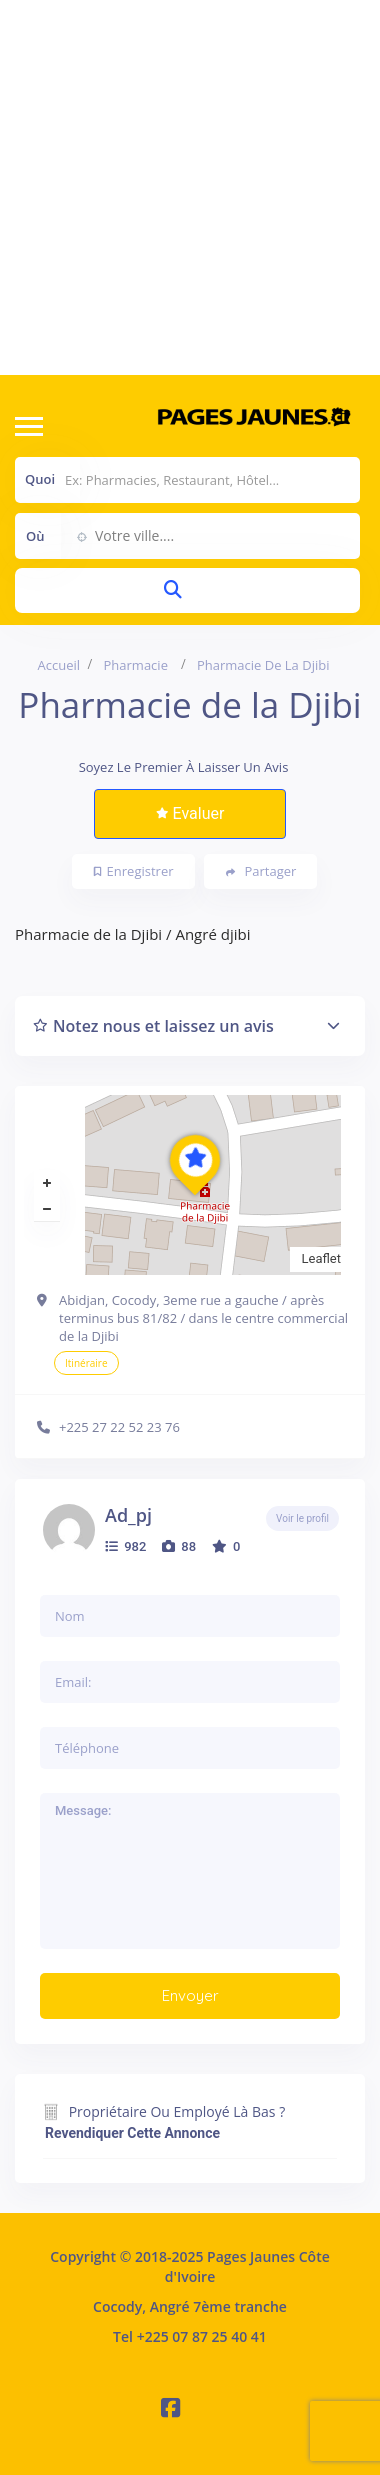 The width and height of the screenshot is (380, 2475). What do you see at coordinates (128, 1515) in the screenshot?
I see `ad_pj` at bounding box center [128, 1515].